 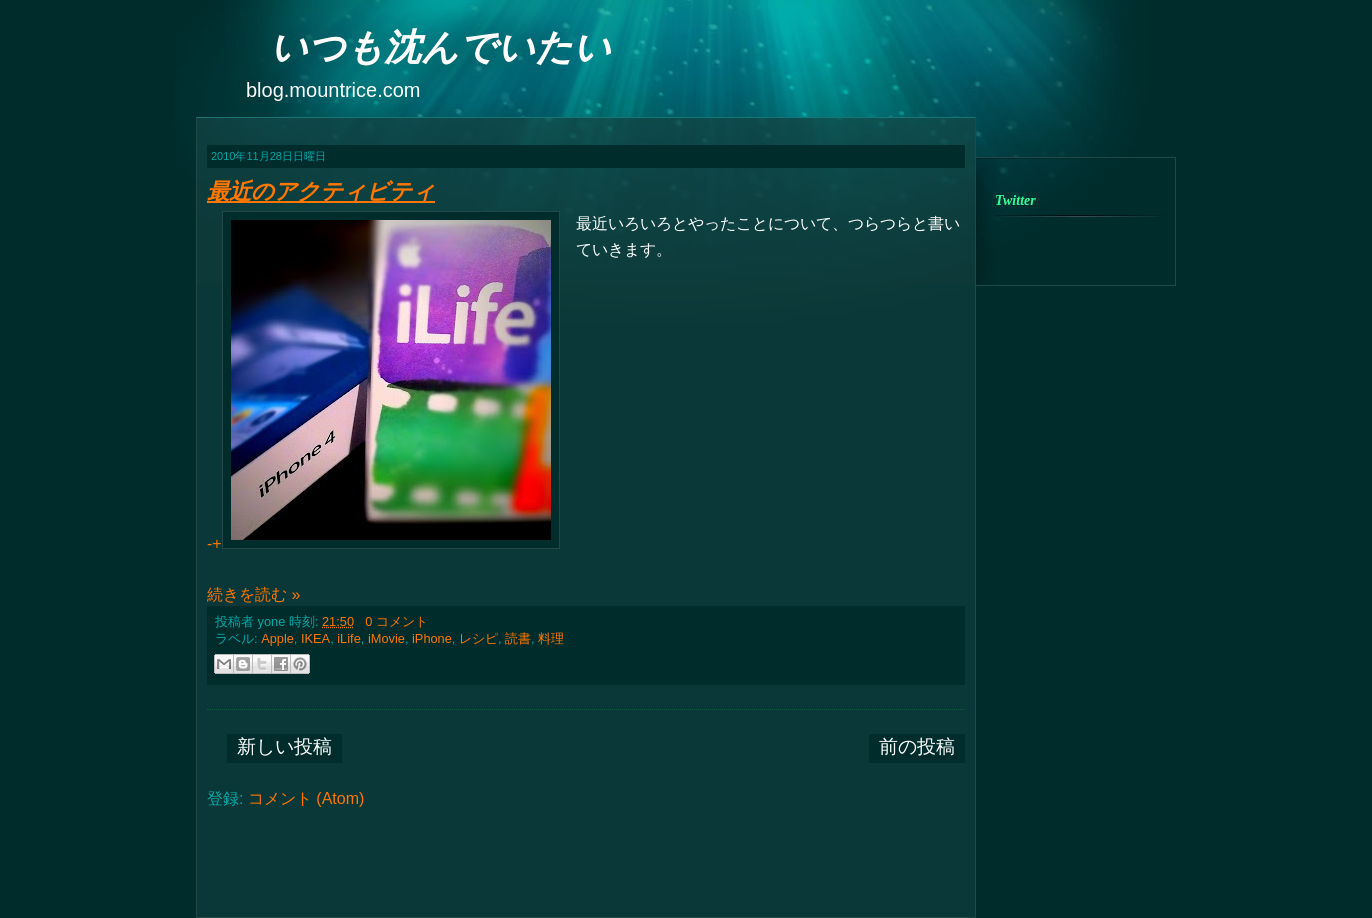 I want to click on 0 コメント, so click(x=396, y=621).